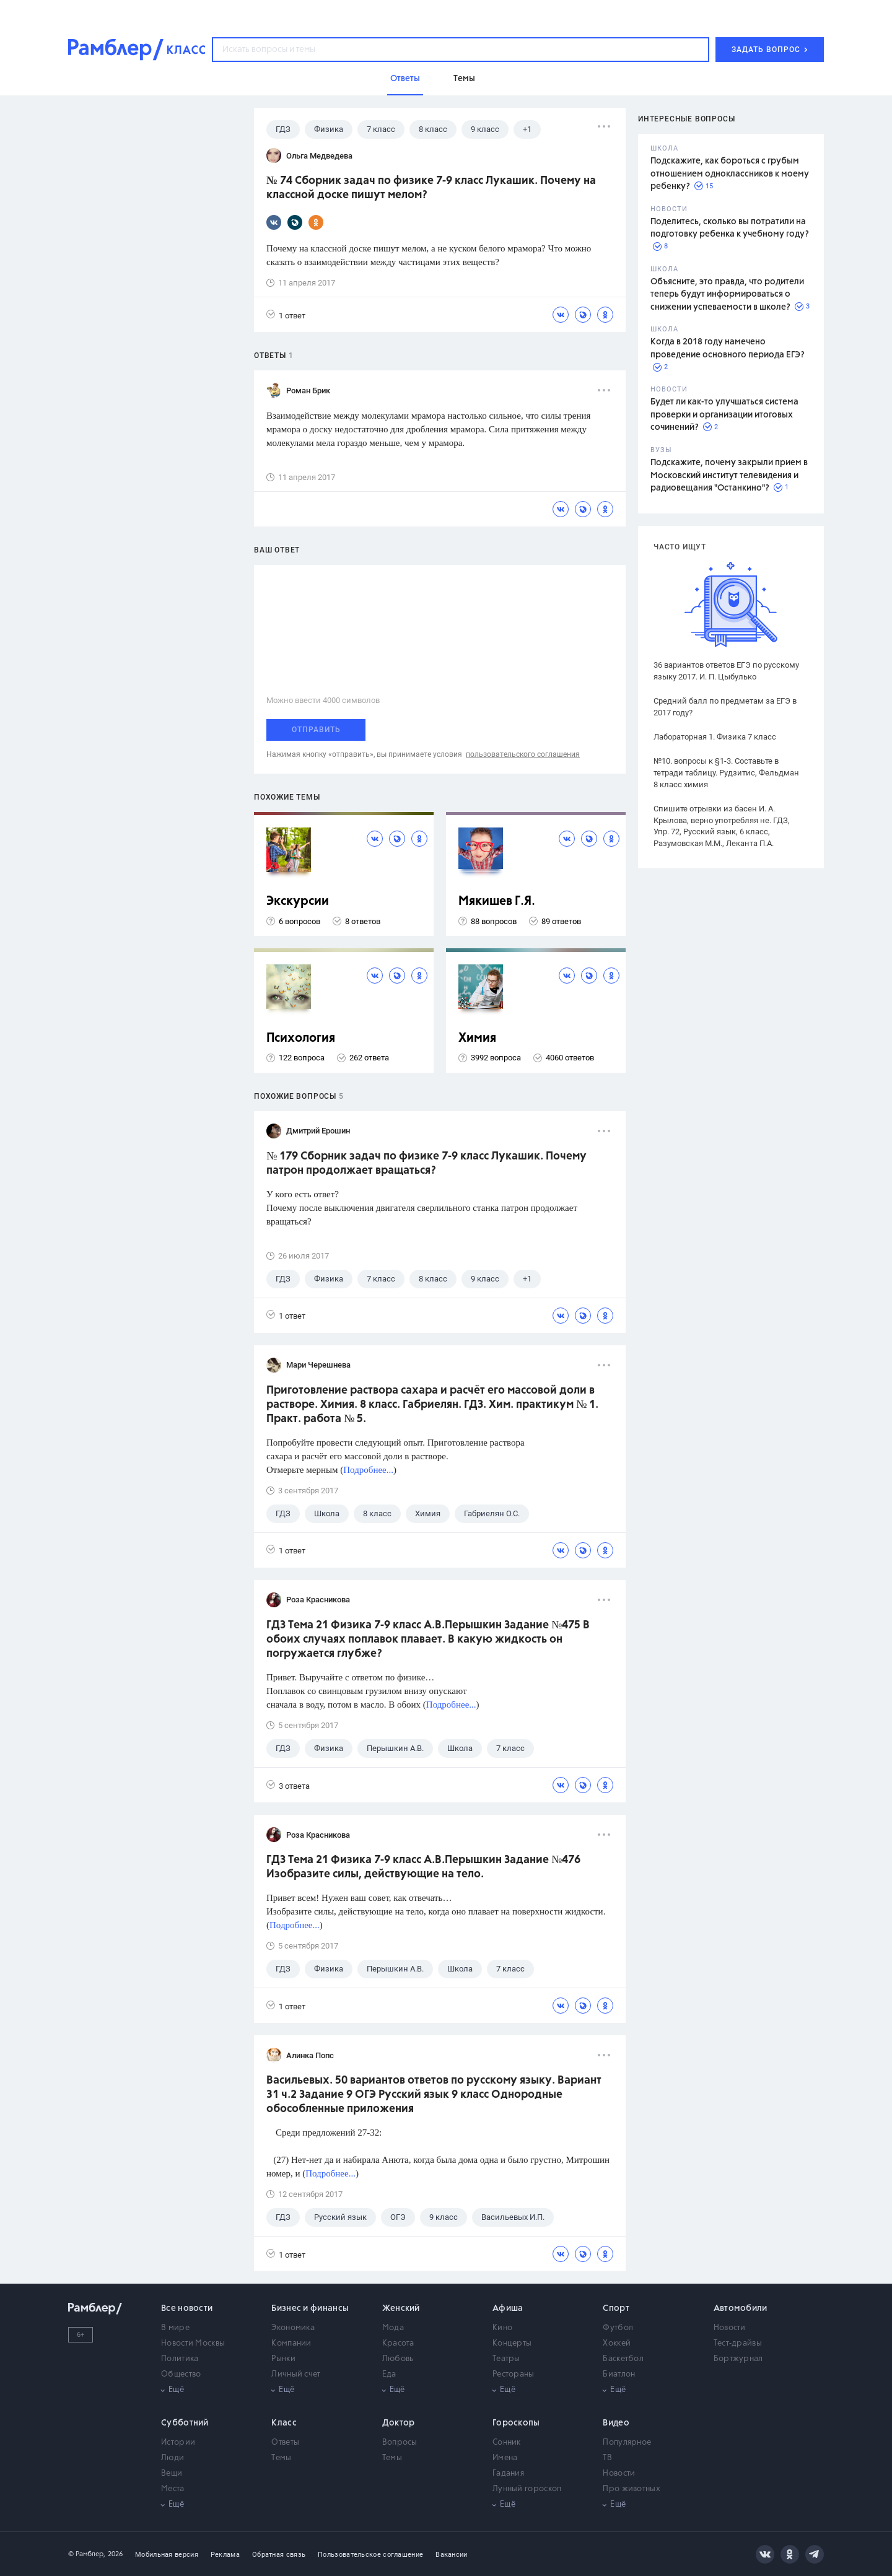 The height and width of the screenshot is (2576, 892). What do you see at coordinates (729, 475) in the screenshot?
I see `Подскажите, почему закрыли прием в Московский институт телевидения и радиовещания "Останкино"?` at bounding box center [729, 475].